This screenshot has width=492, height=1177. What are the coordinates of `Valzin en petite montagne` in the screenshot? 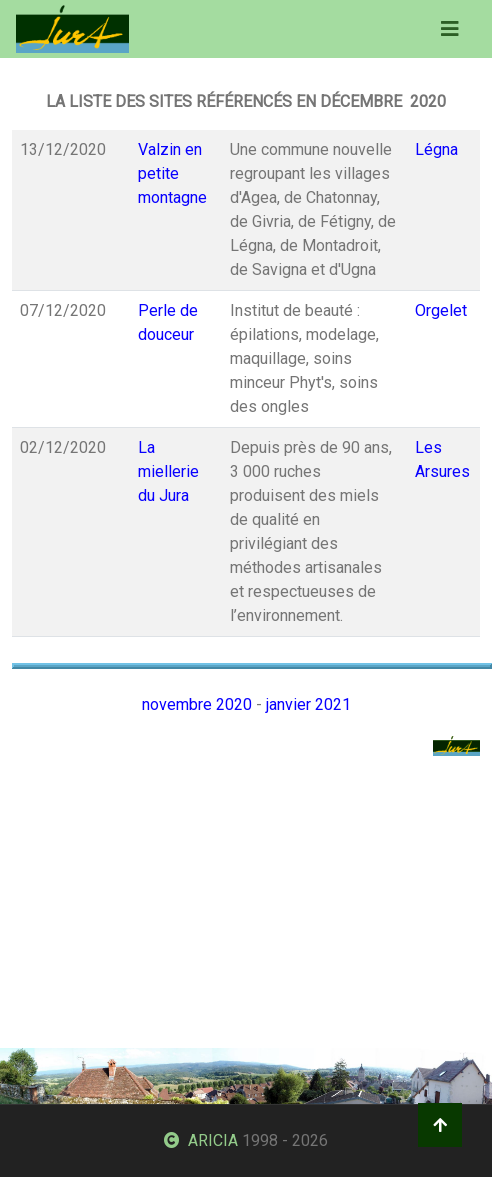 It's located at (172, 173).